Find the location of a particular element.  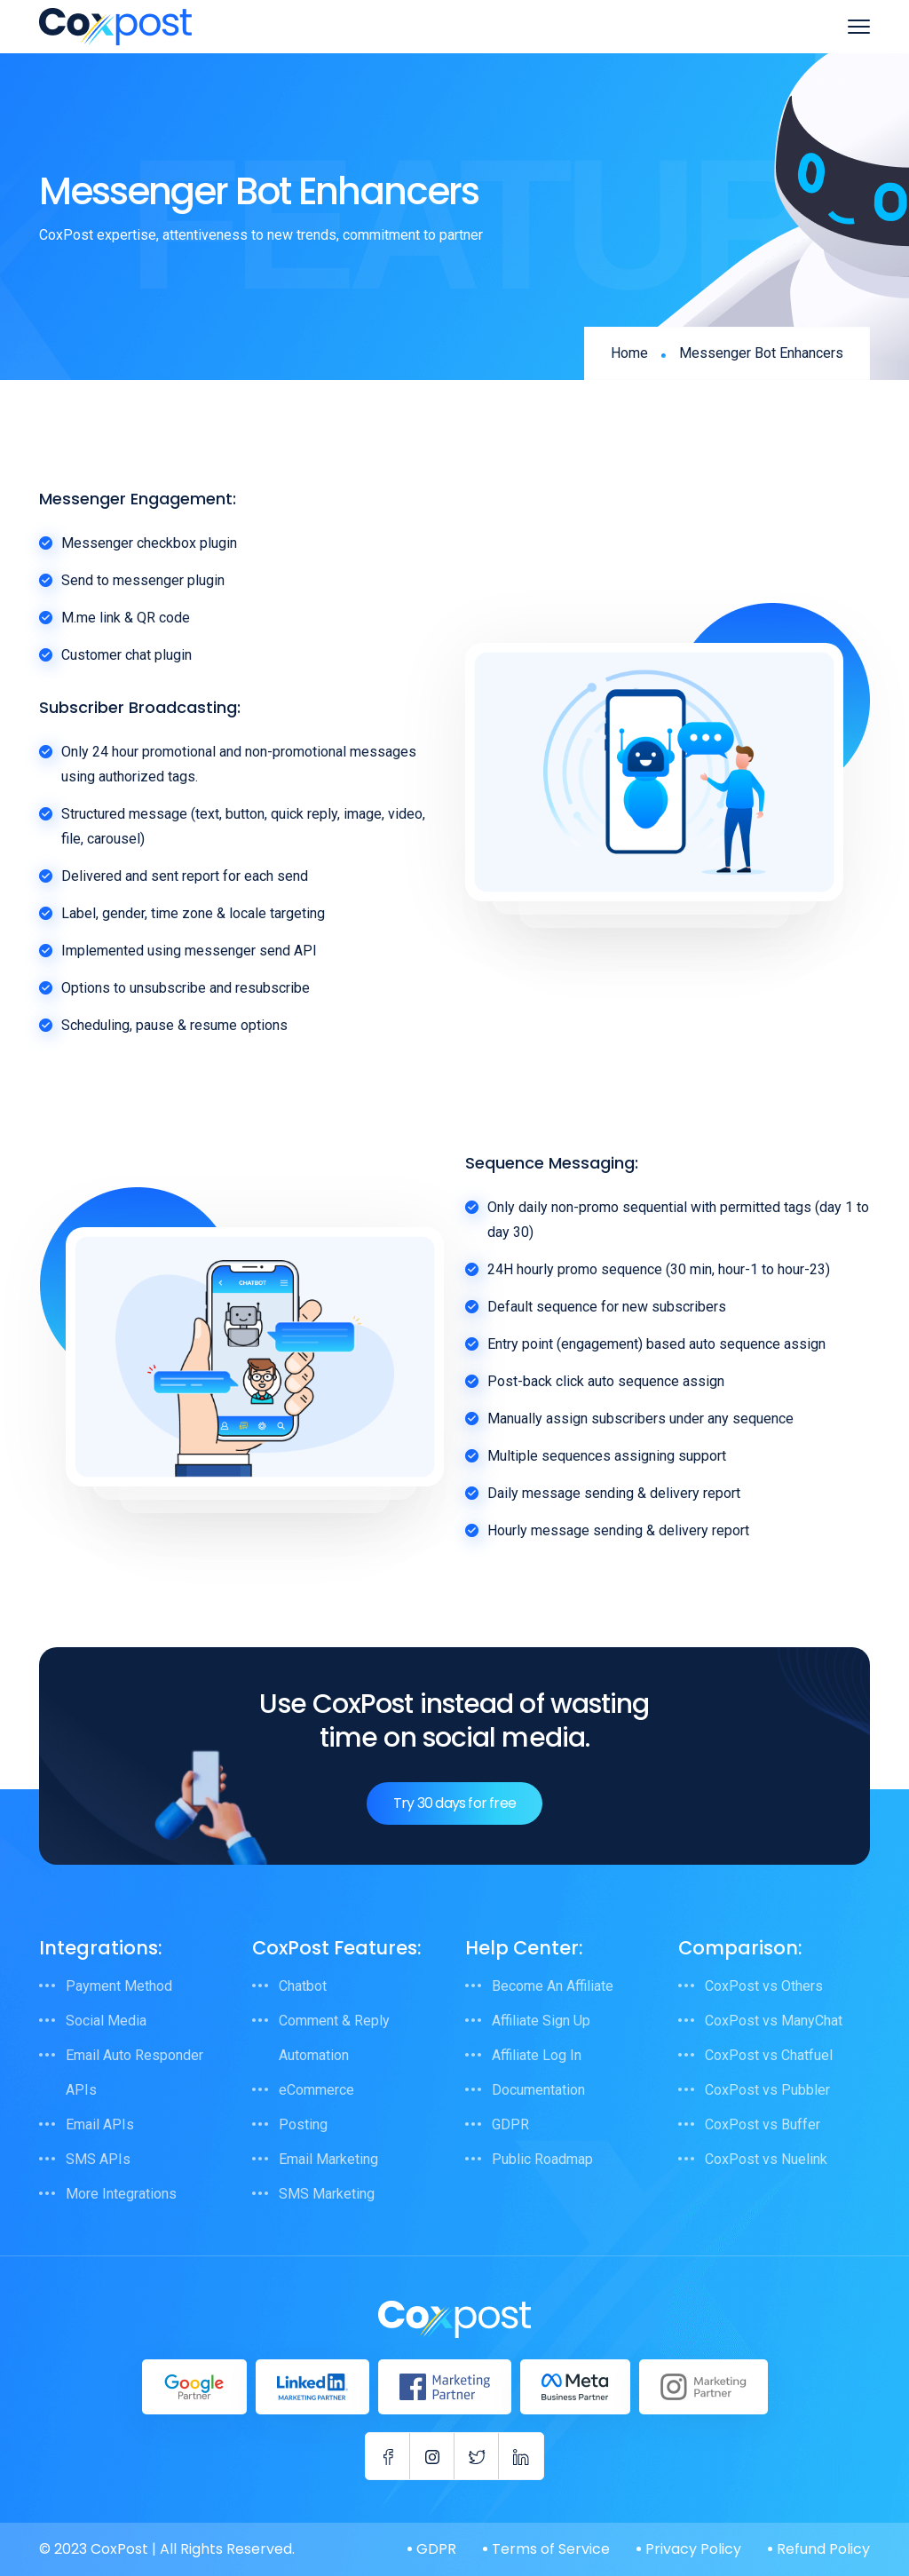

Email APIs is located at coordinates (100, 2124).